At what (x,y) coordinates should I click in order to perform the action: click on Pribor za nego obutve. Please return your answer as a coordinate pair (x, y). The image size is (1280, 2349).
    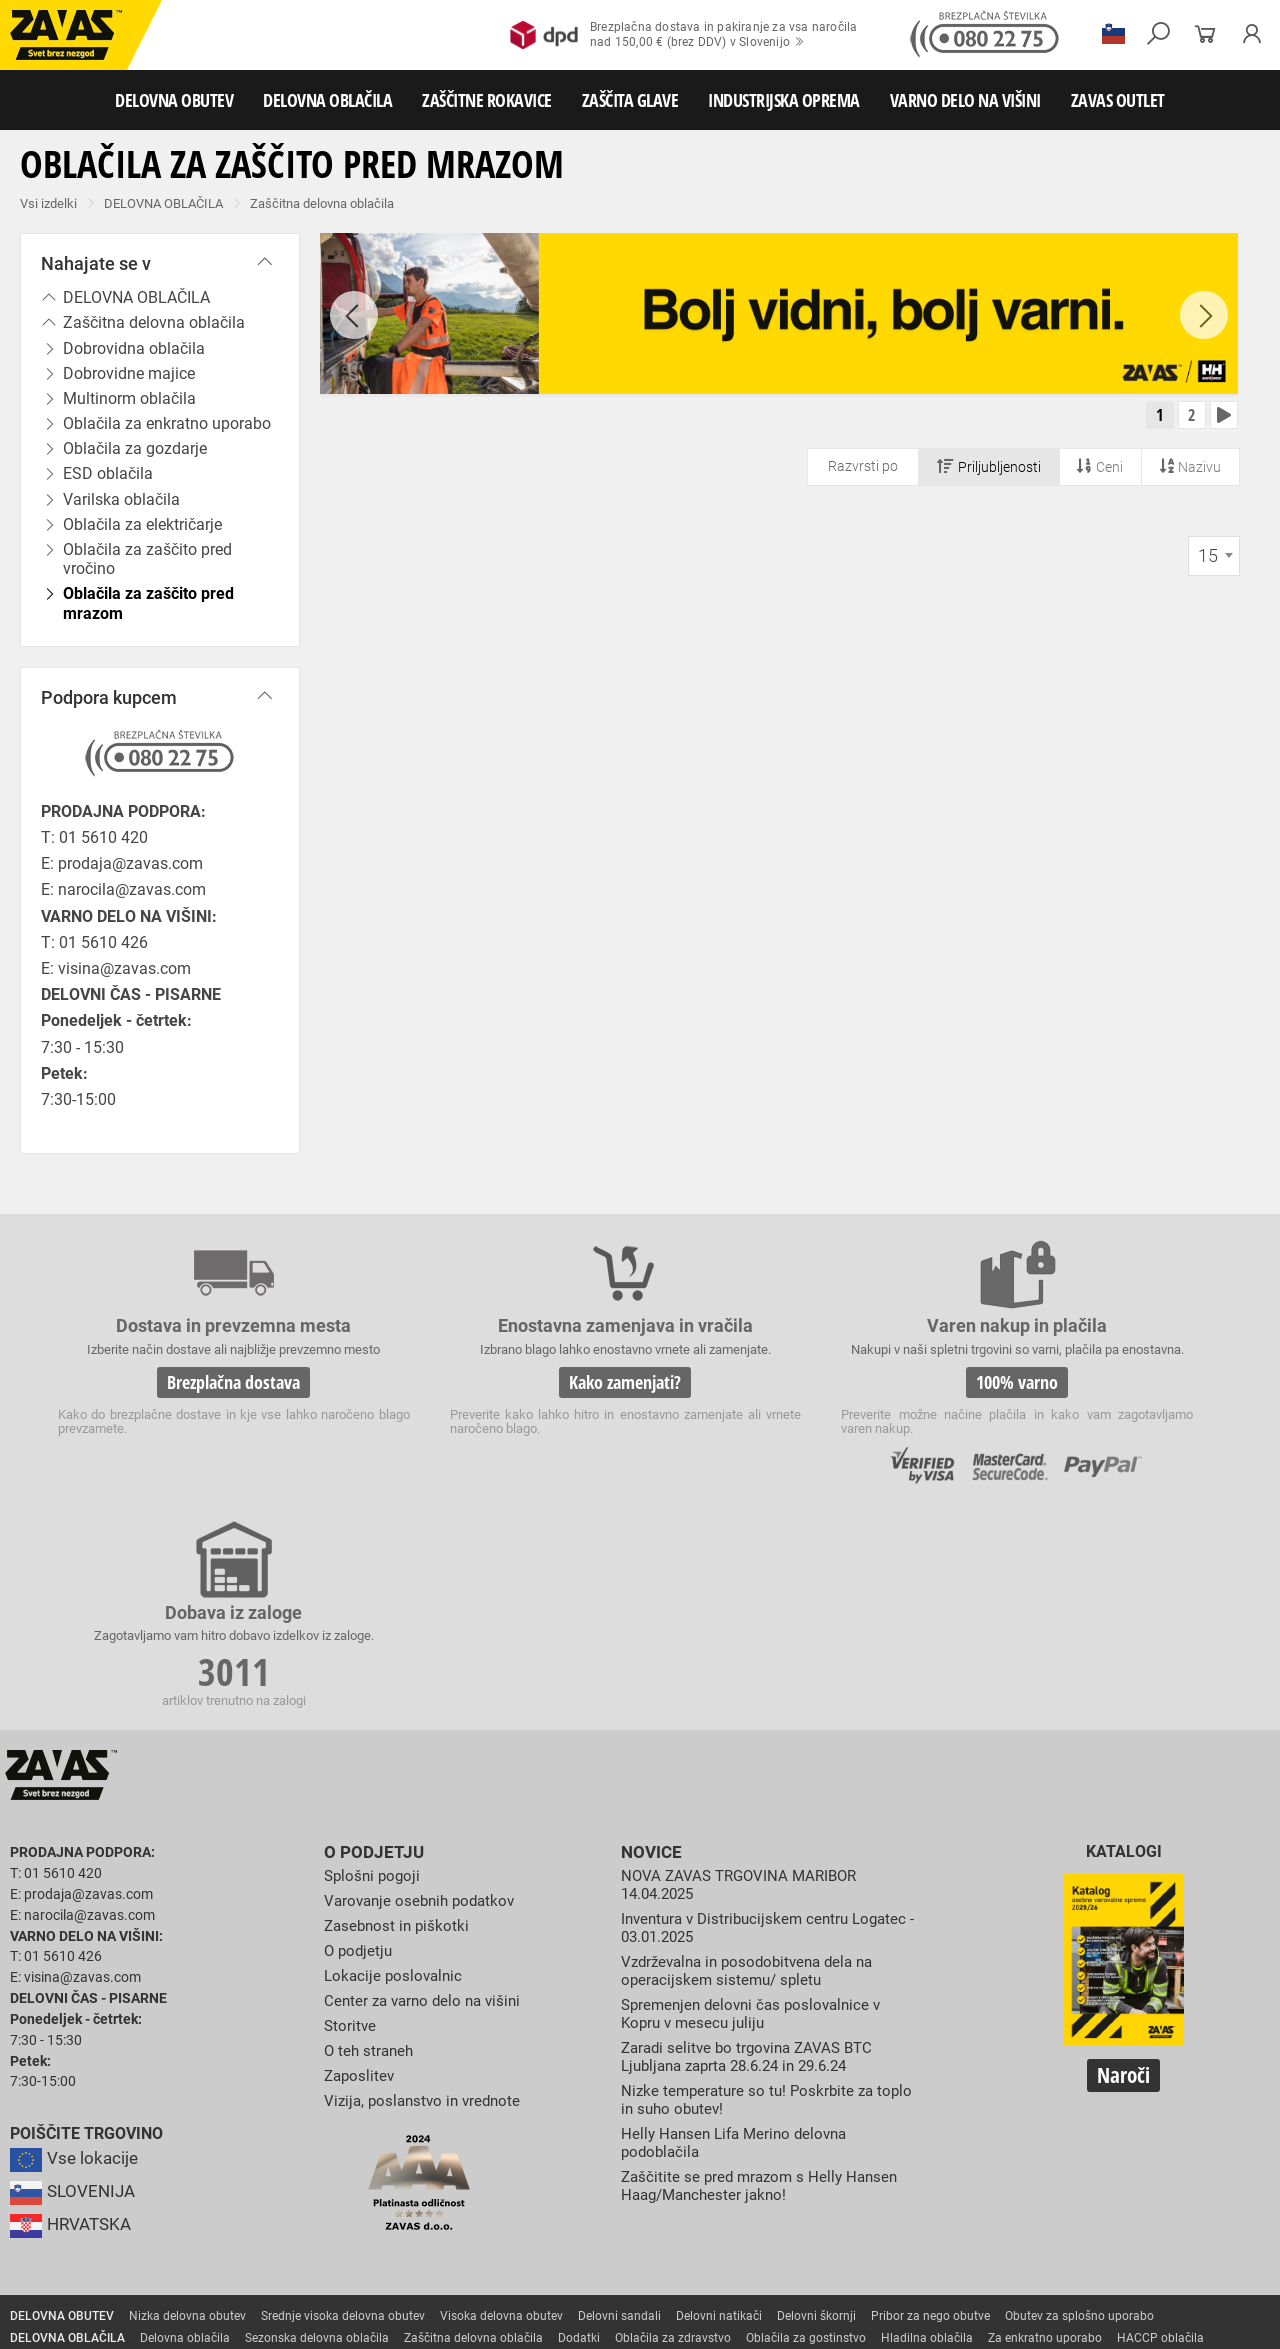
    Looking at the image, I should click on (930, 2117).